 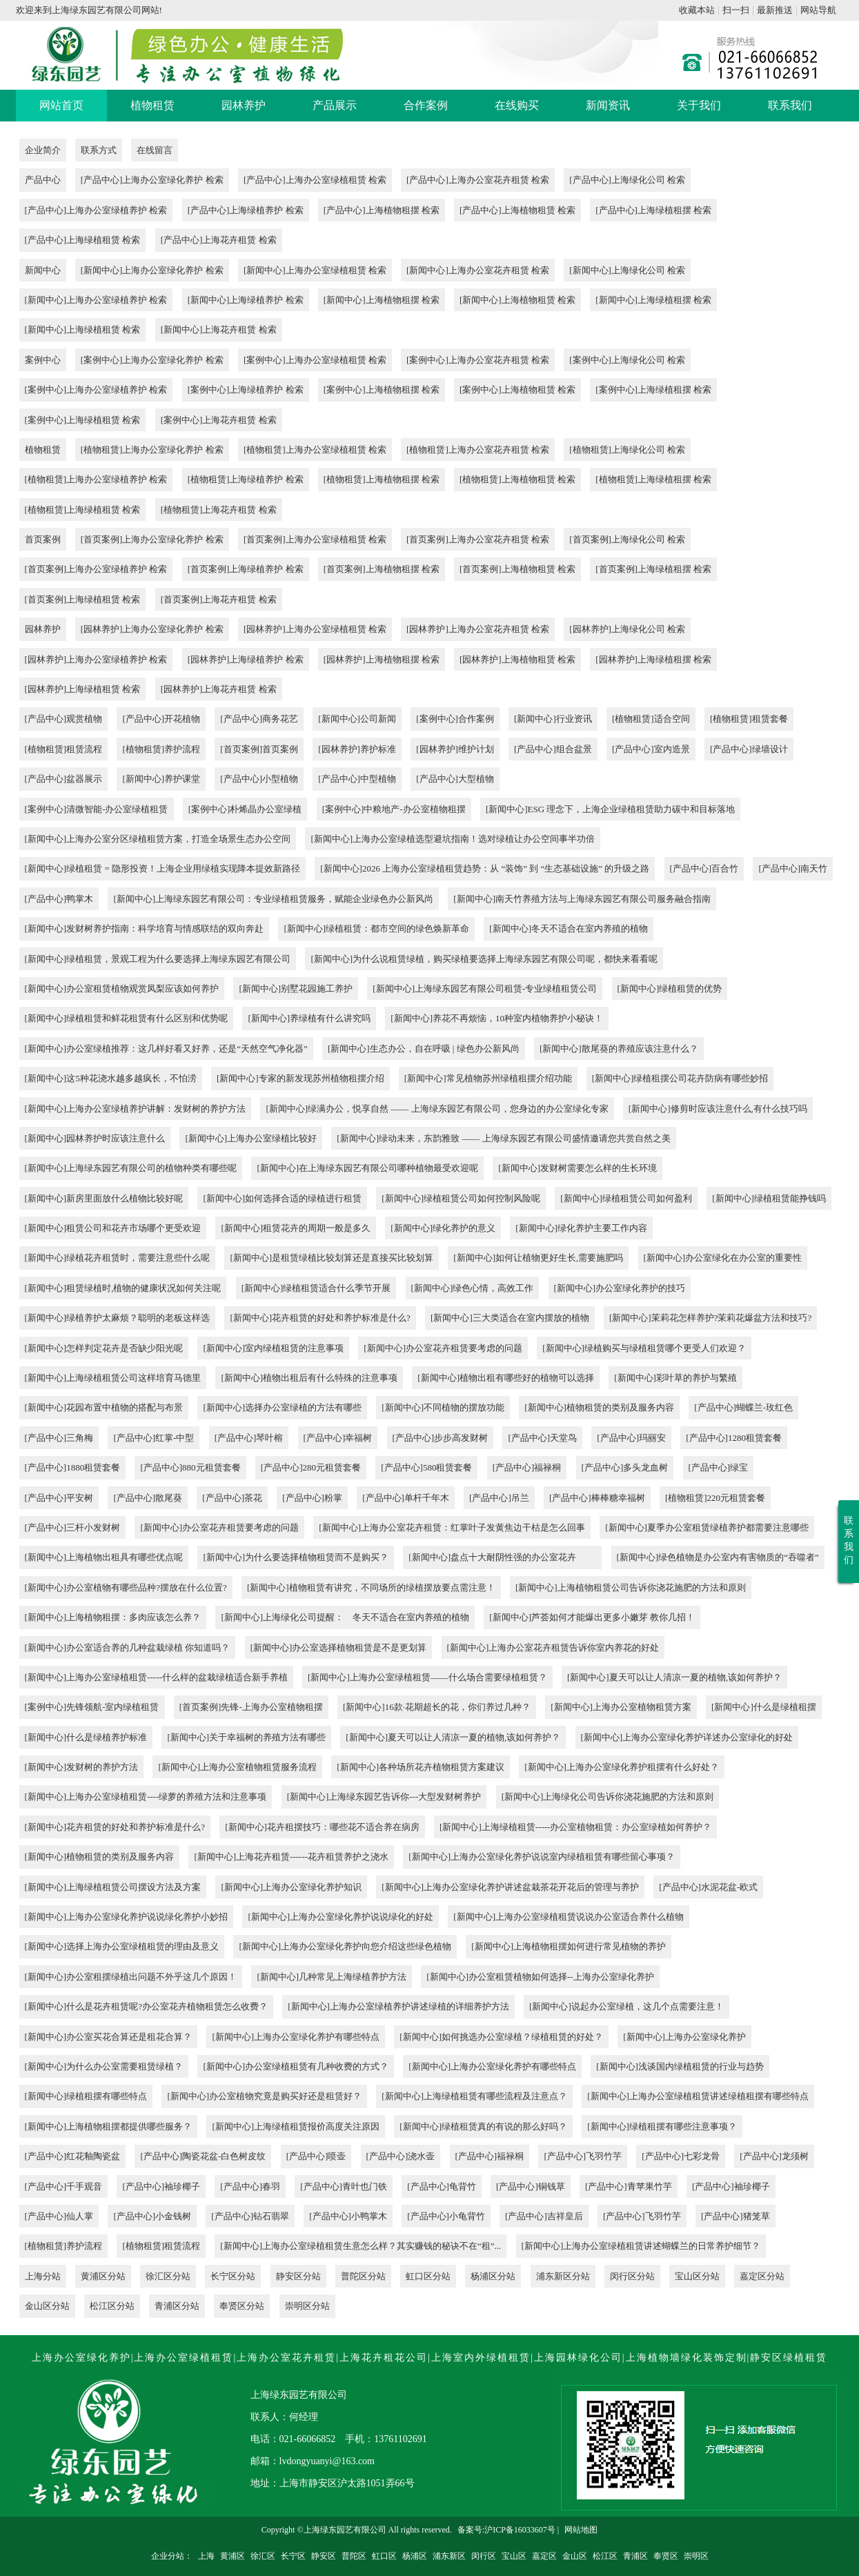 I want to click on [新闻中心]上海绿植租赁-----办公室植物租赁：办公室绿植如何养护？, so click(x=575, y=1827).